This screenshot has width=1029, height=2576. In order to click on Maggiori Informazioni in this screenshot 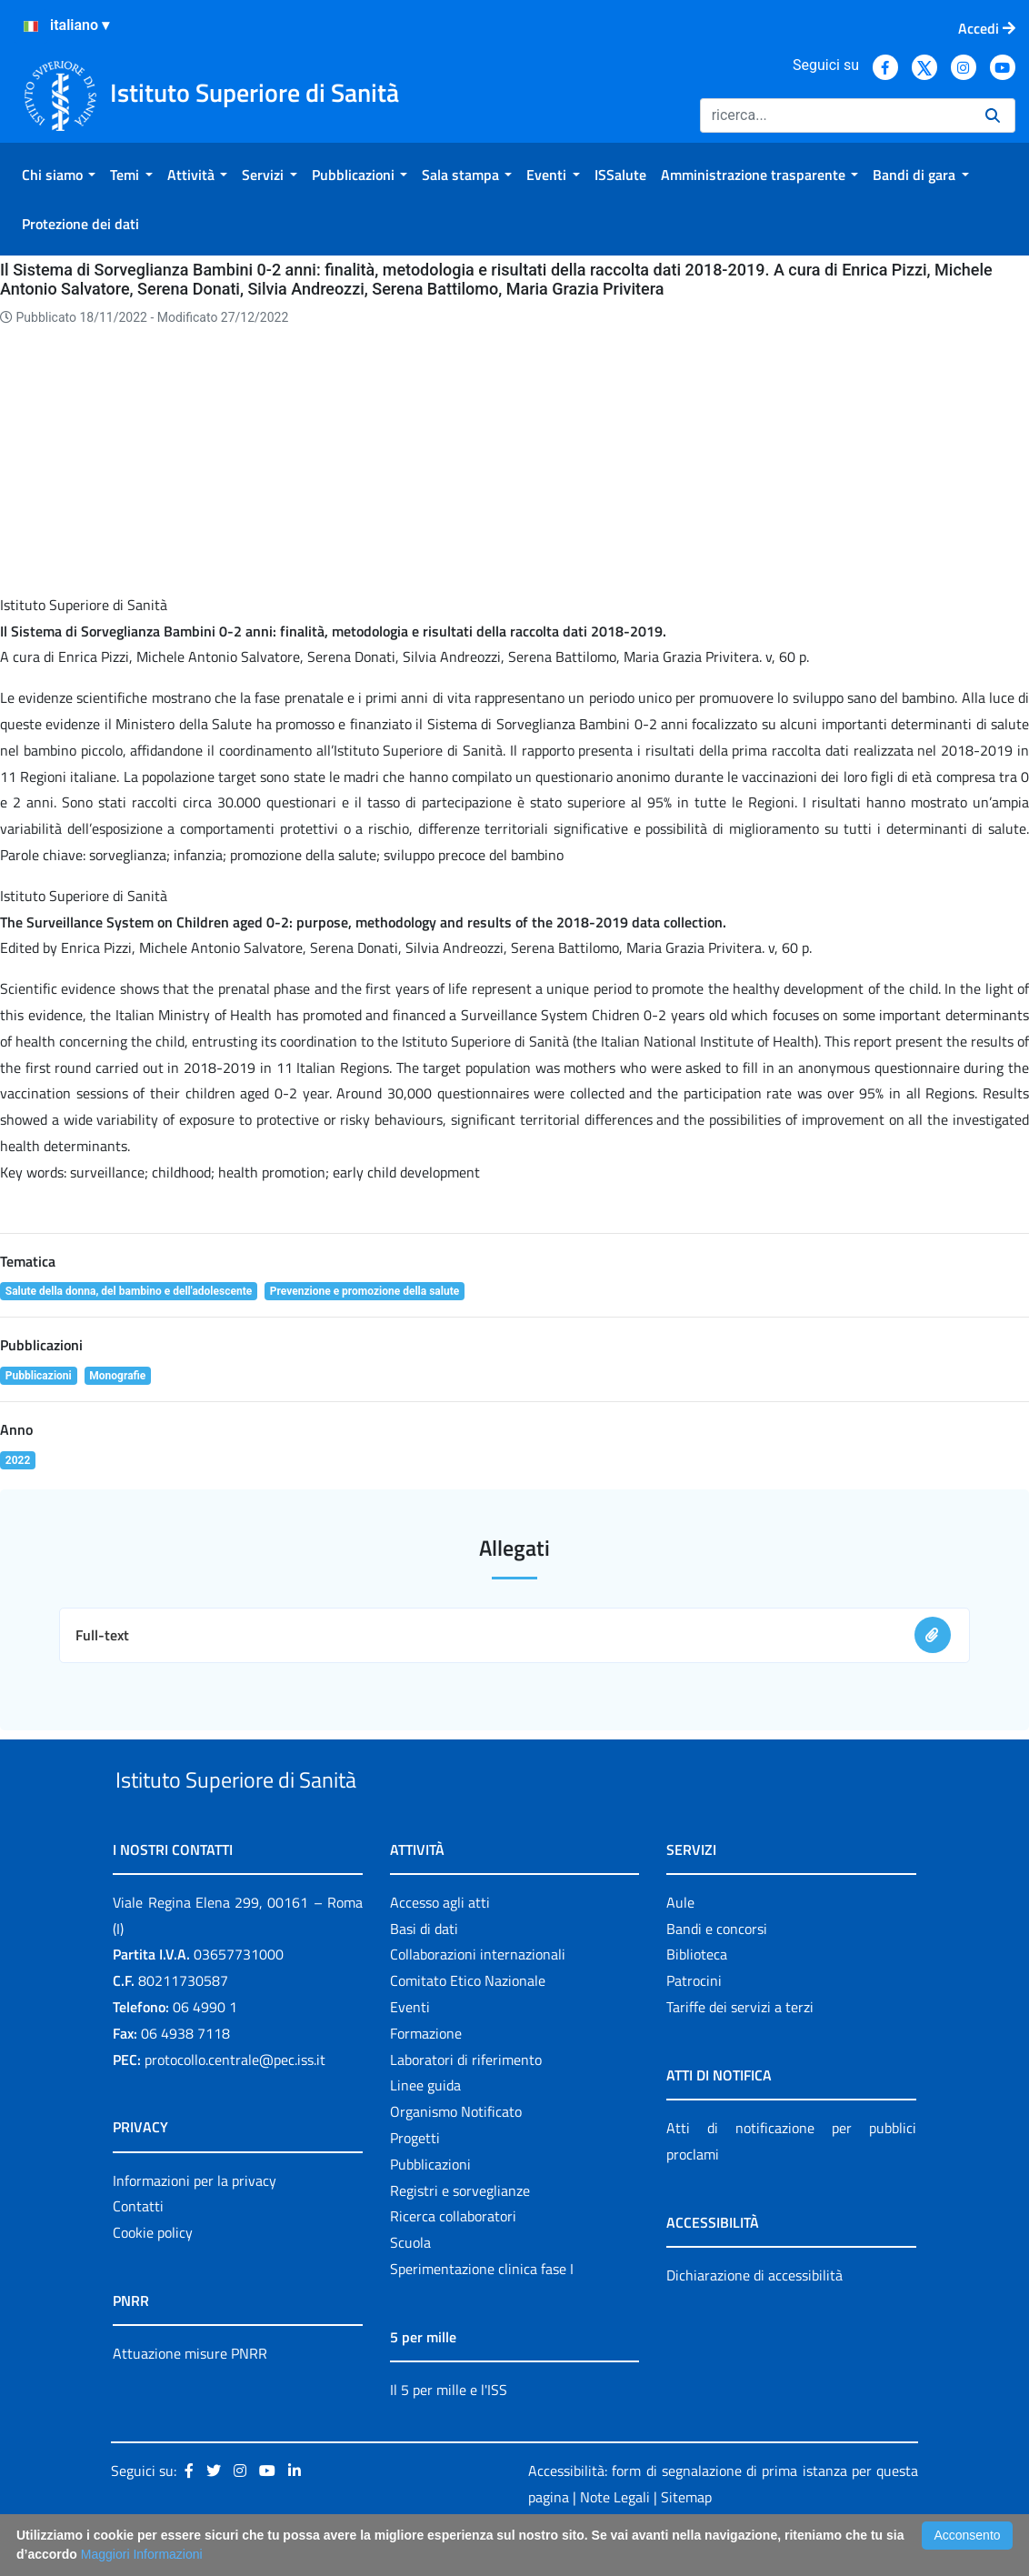, I will do `click(142, 2554)`.